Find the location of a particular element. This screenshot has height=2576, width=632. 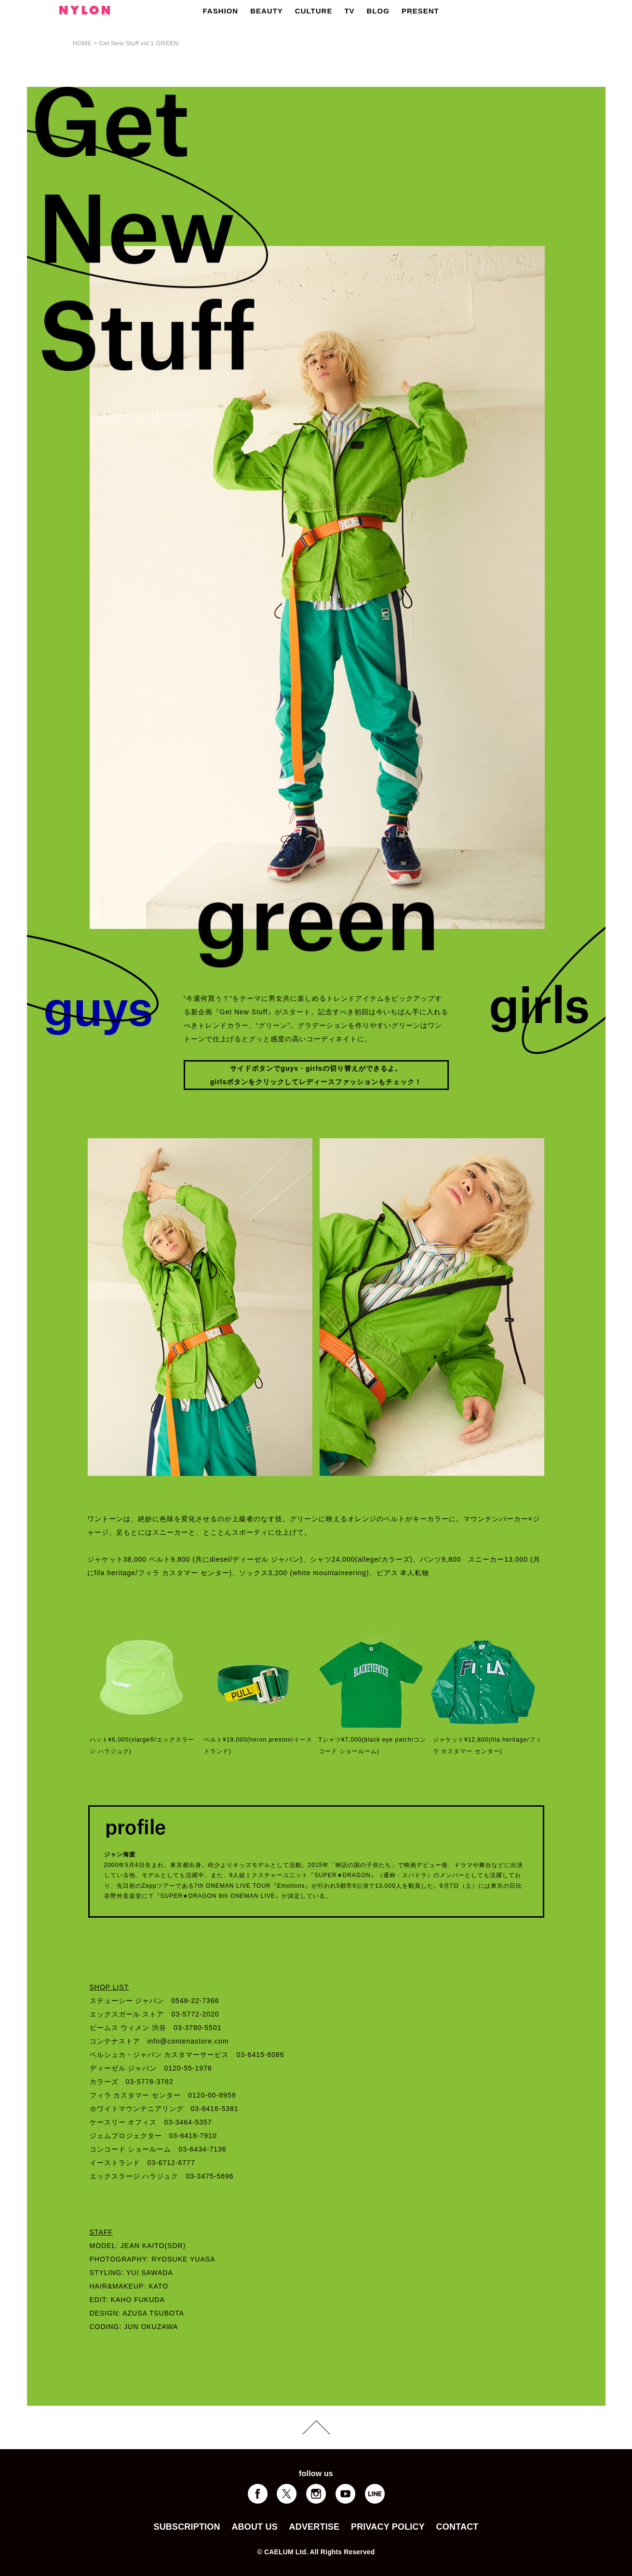

CULTURE is located at coordinates (314, 11).